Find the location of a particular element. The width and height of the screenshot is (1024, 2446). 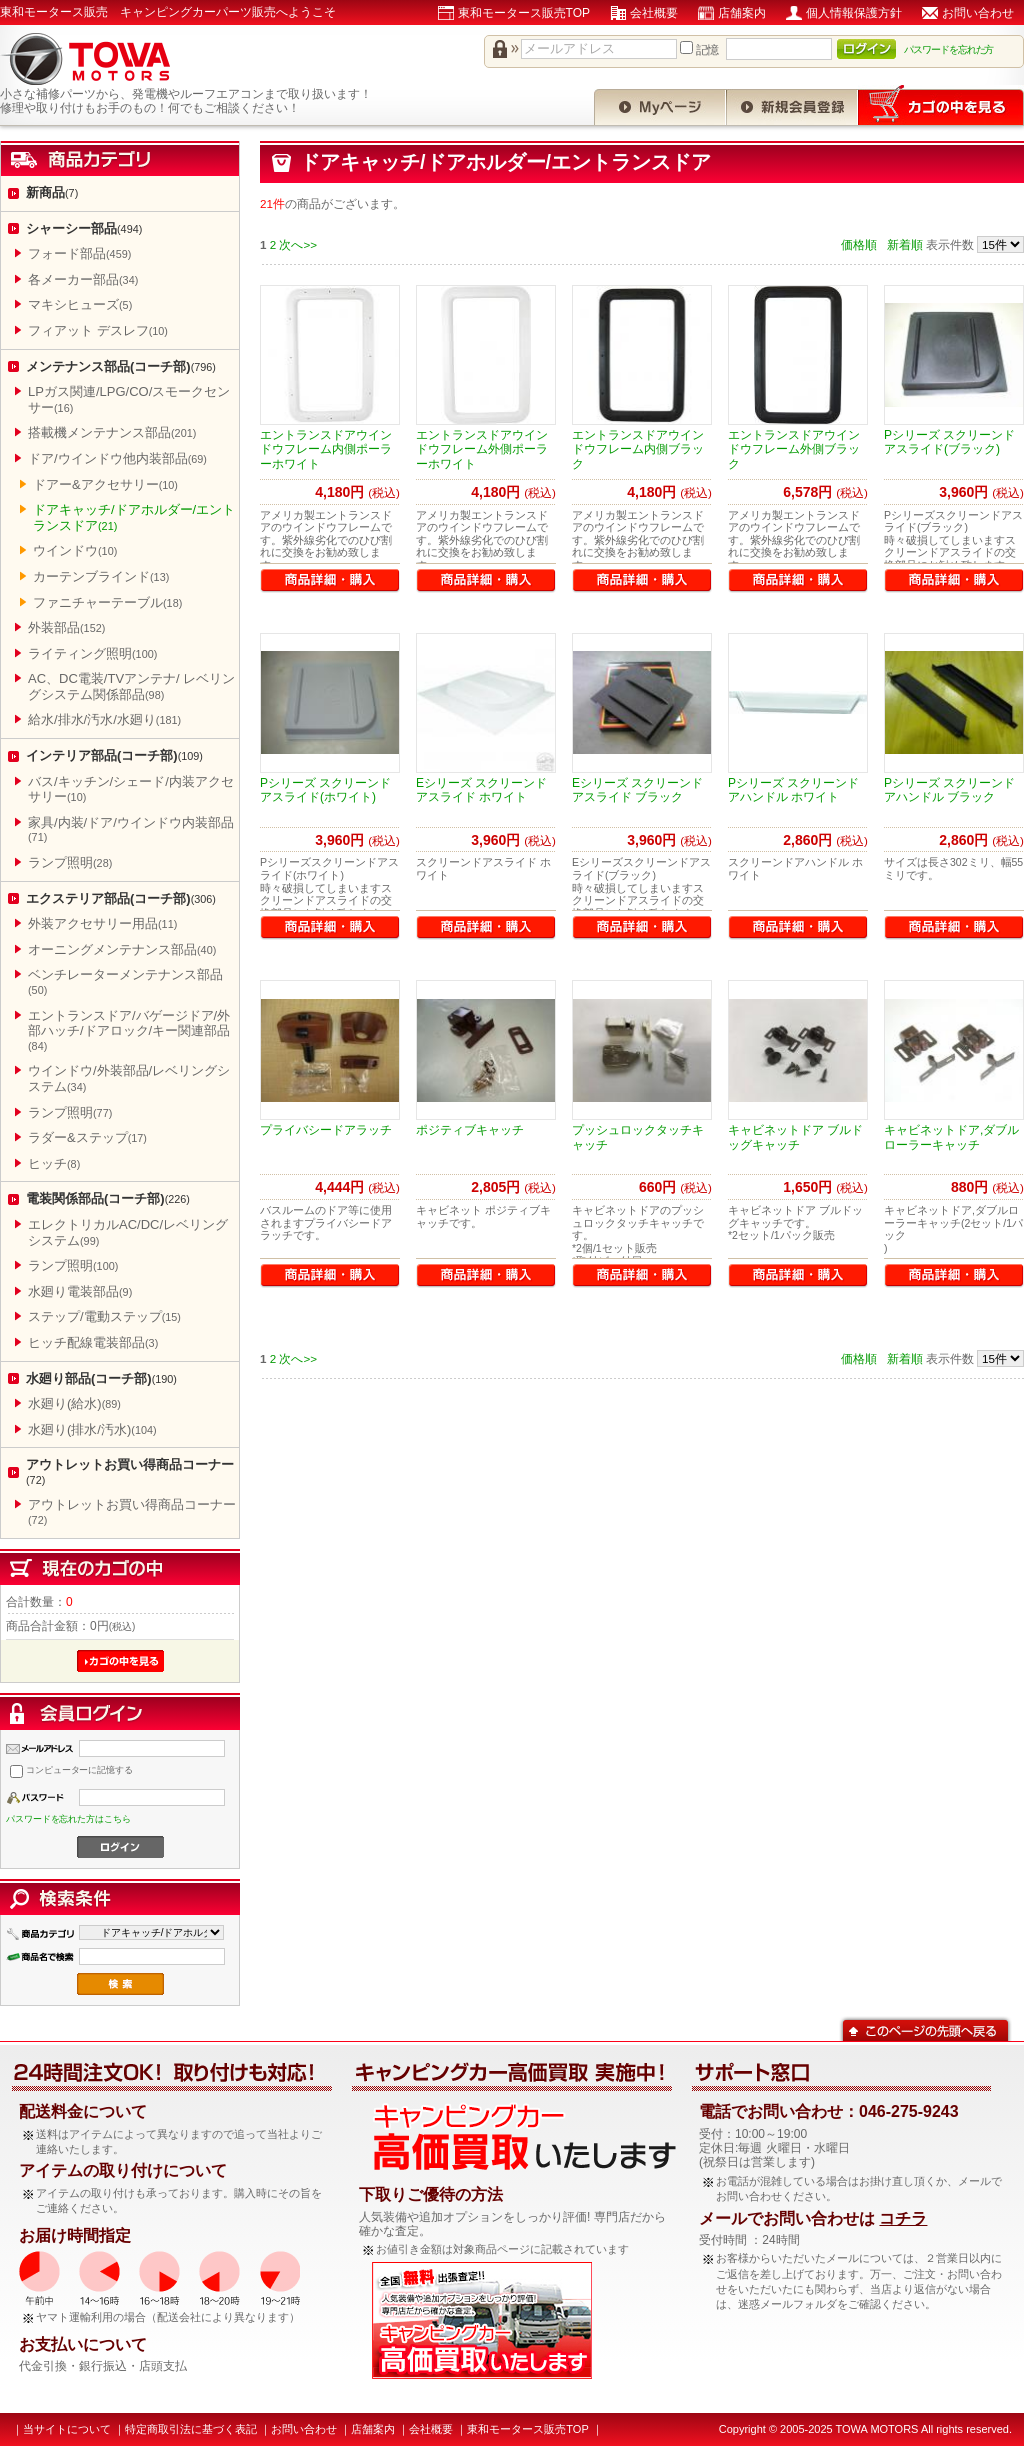

エクステリア部品(コーチ部) is located at coordinates (121, 898).